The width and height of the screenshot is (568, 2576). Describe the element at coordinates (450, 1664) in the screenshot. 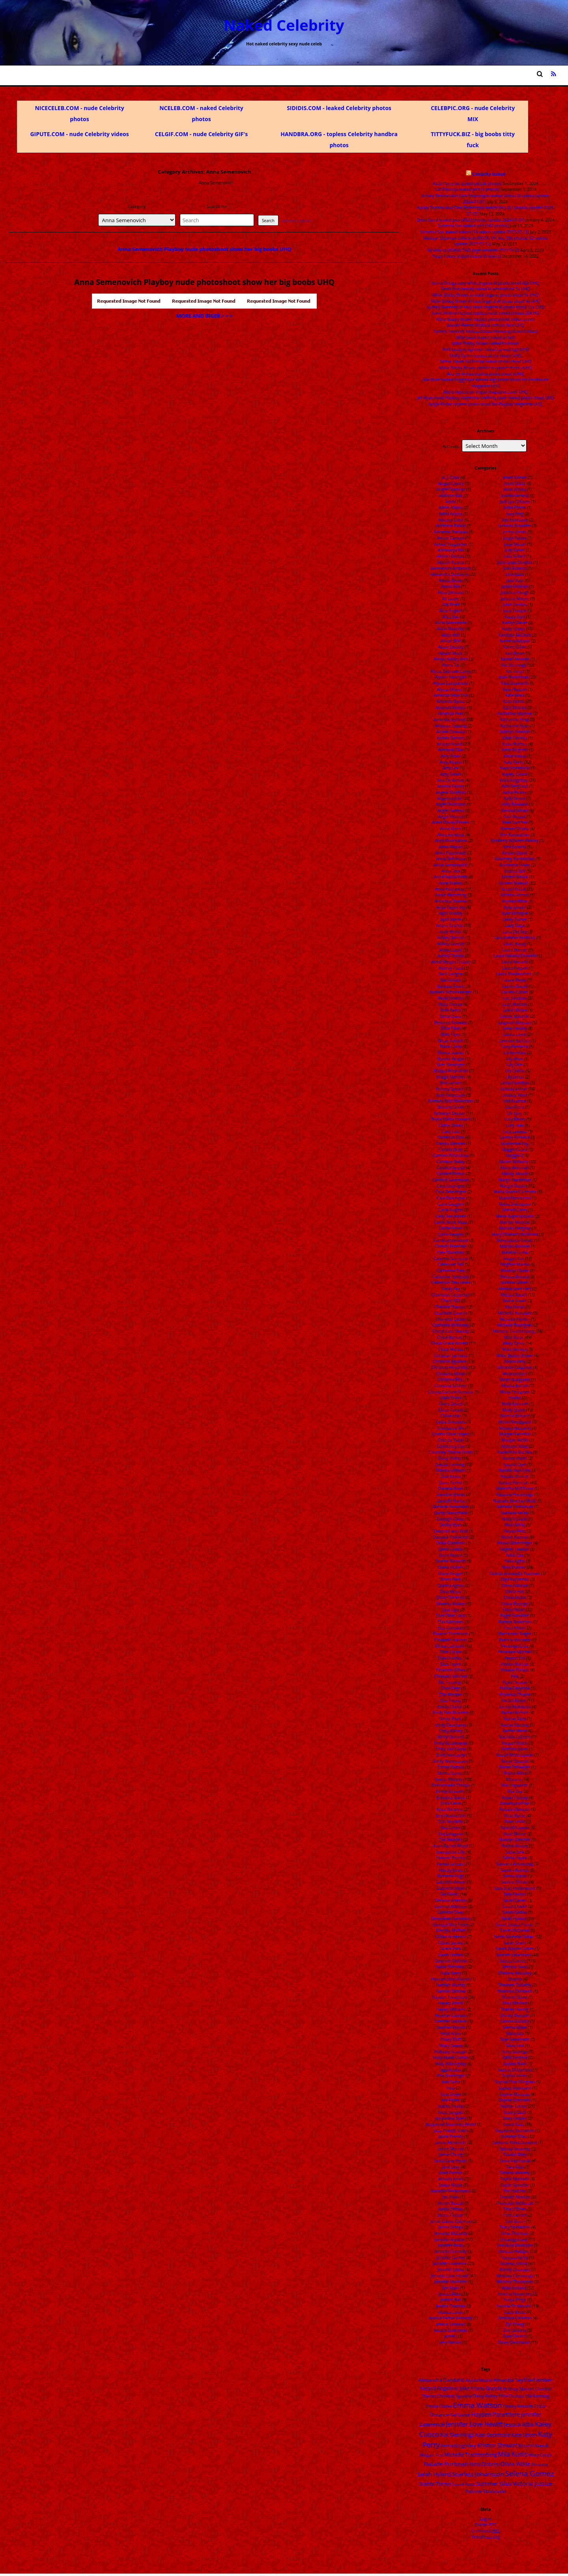

I see `Eliza Taylor` at that location.